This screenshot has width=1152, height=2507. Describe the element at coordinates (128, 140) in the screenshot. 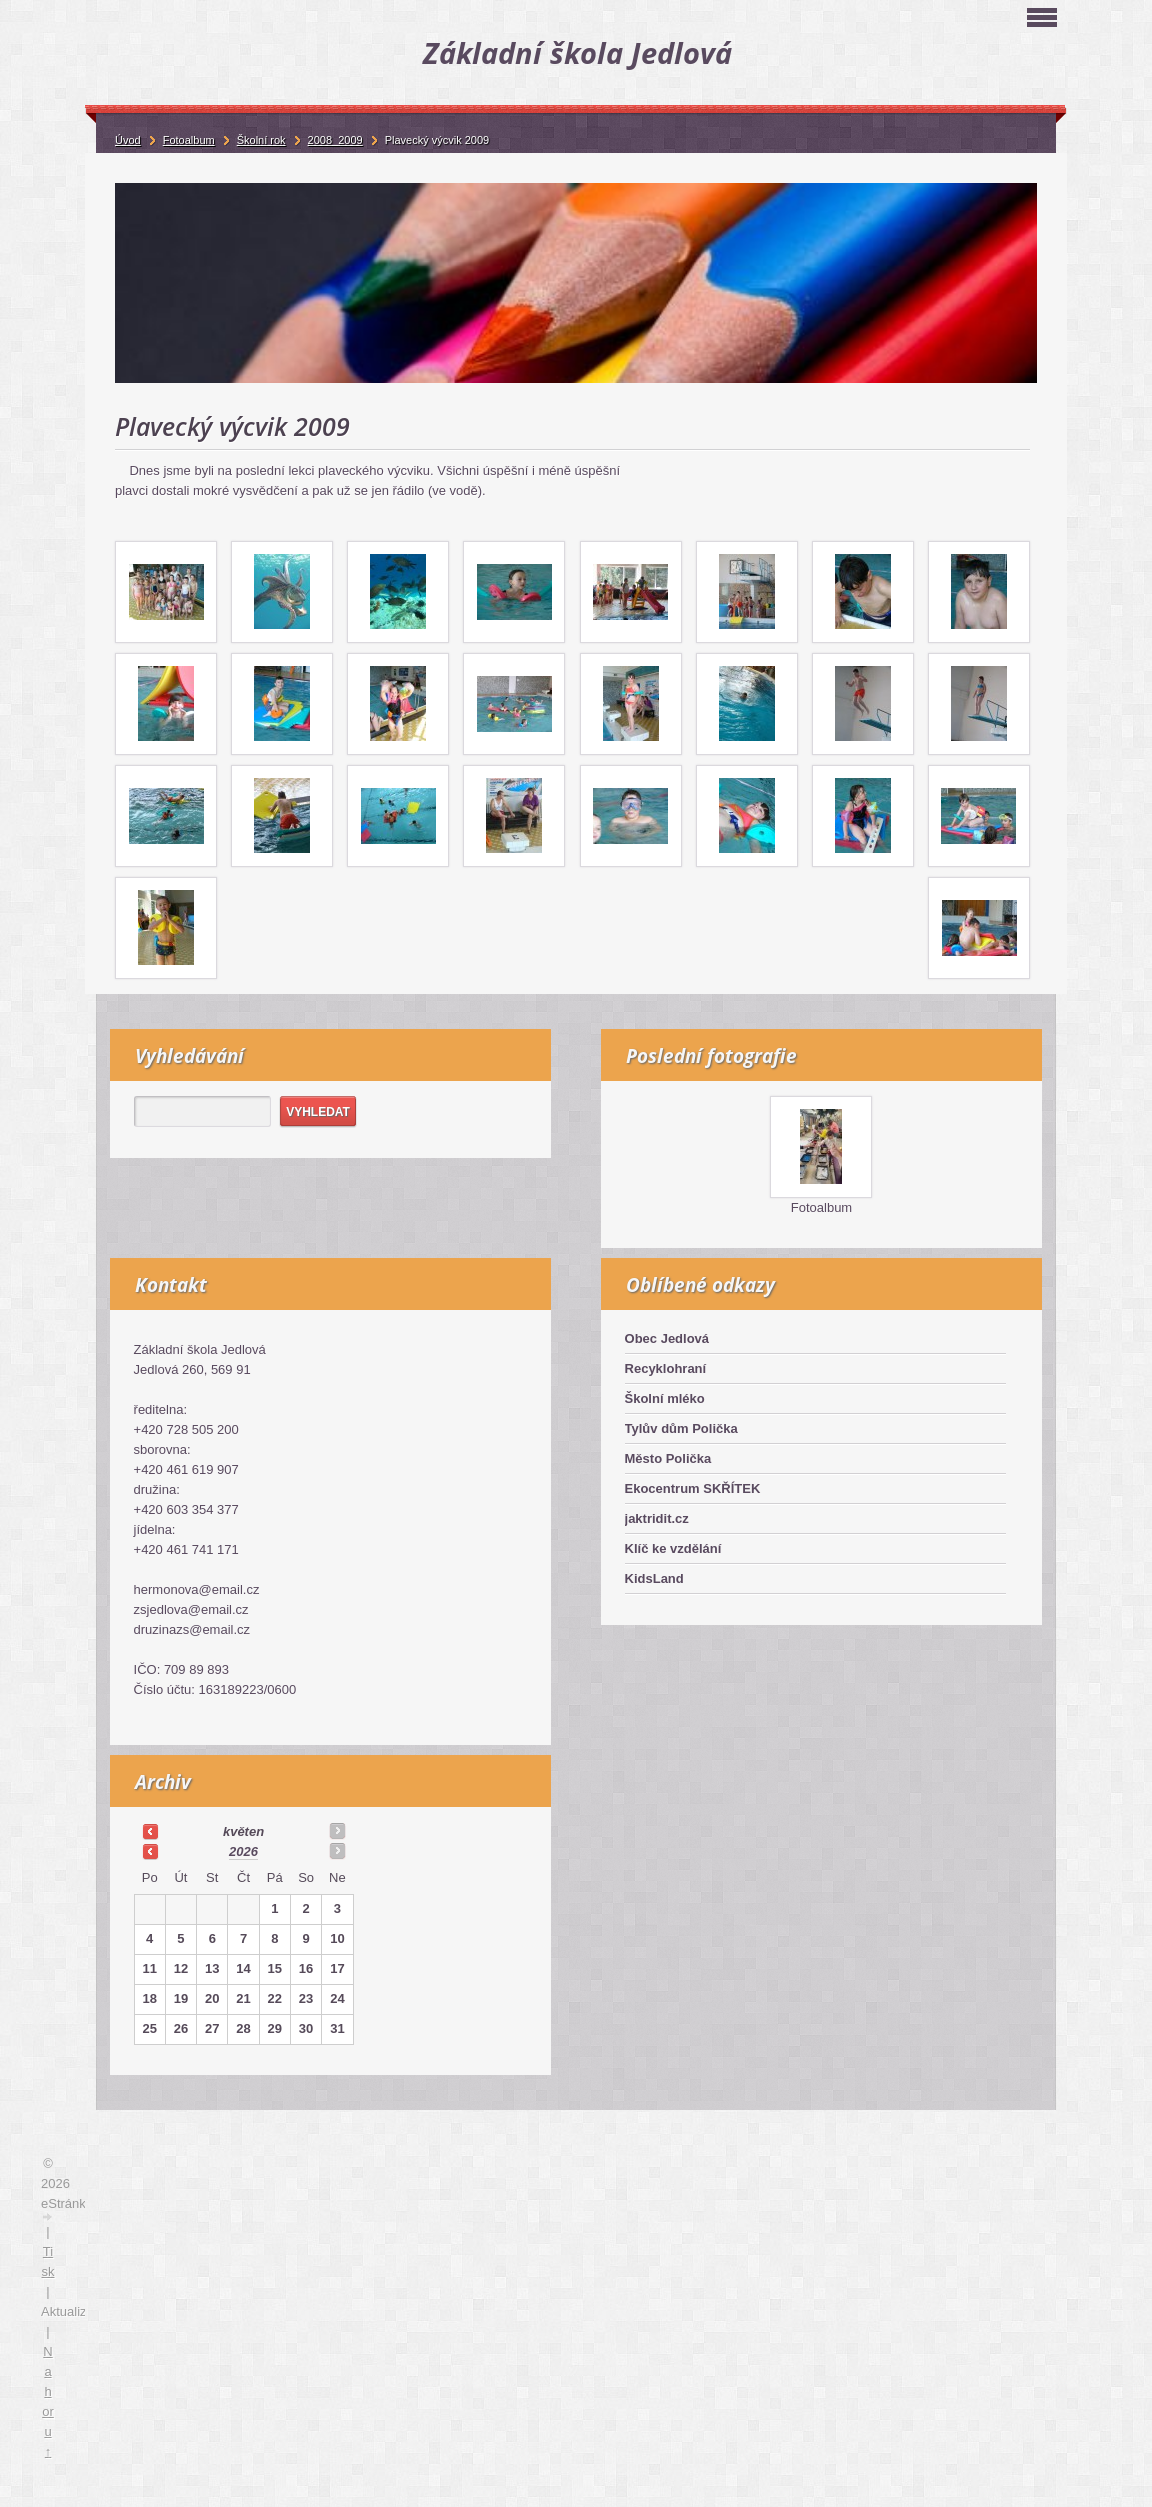

I see `Úvod` at that location.